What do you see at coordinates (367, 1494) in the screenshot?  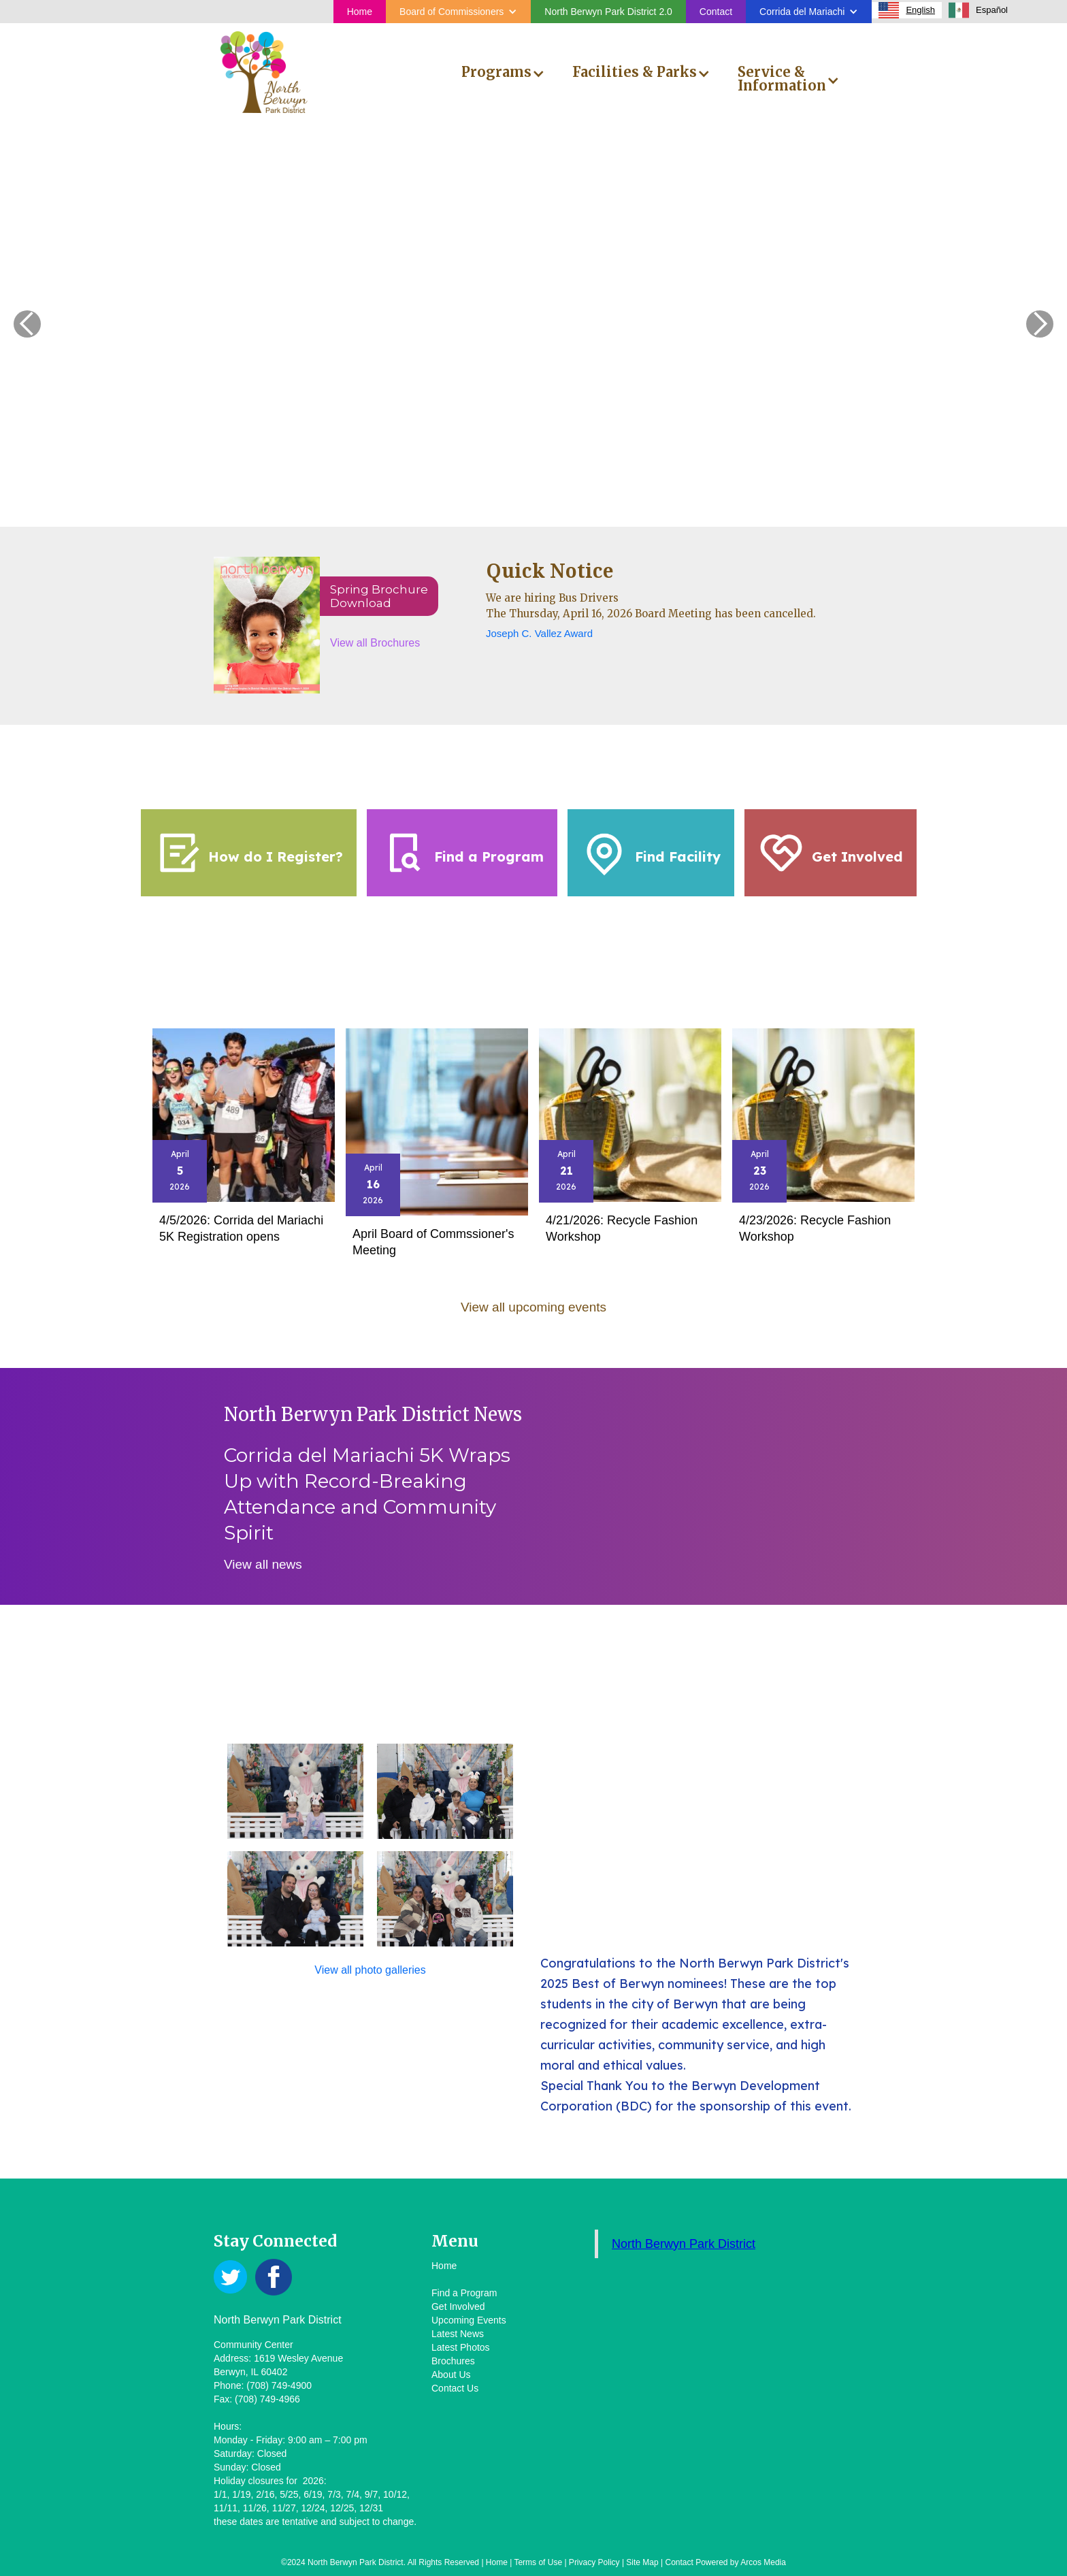 I see `Corrida del Mariachi 5K Wraps Up with Record-Breaking Attendance and Community Spirit` at bounding box center [367, 1494].